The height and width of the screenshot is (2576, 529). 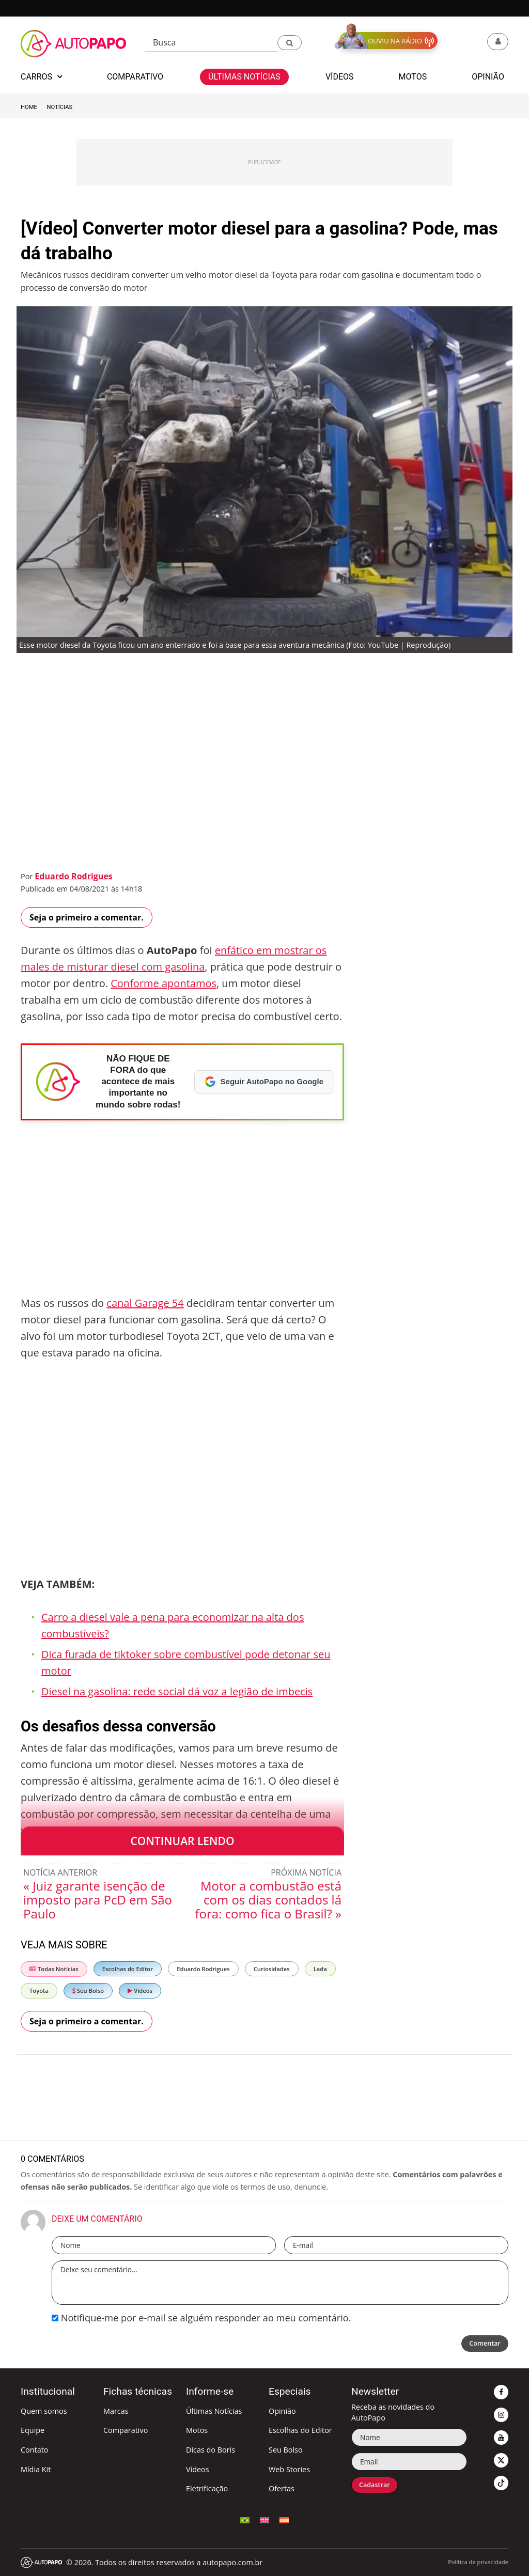 What do you see at coordinates (488, 77) in the screenshot?
I see `Opinião [button]` at bounding box center [488, 77].